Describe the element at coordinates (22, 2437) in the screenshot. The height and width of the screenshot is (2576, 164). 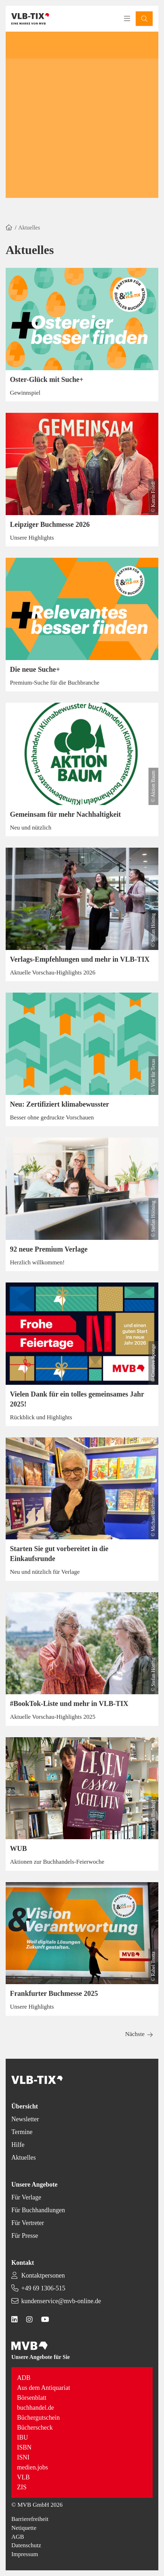
I see `IBU` at that location.